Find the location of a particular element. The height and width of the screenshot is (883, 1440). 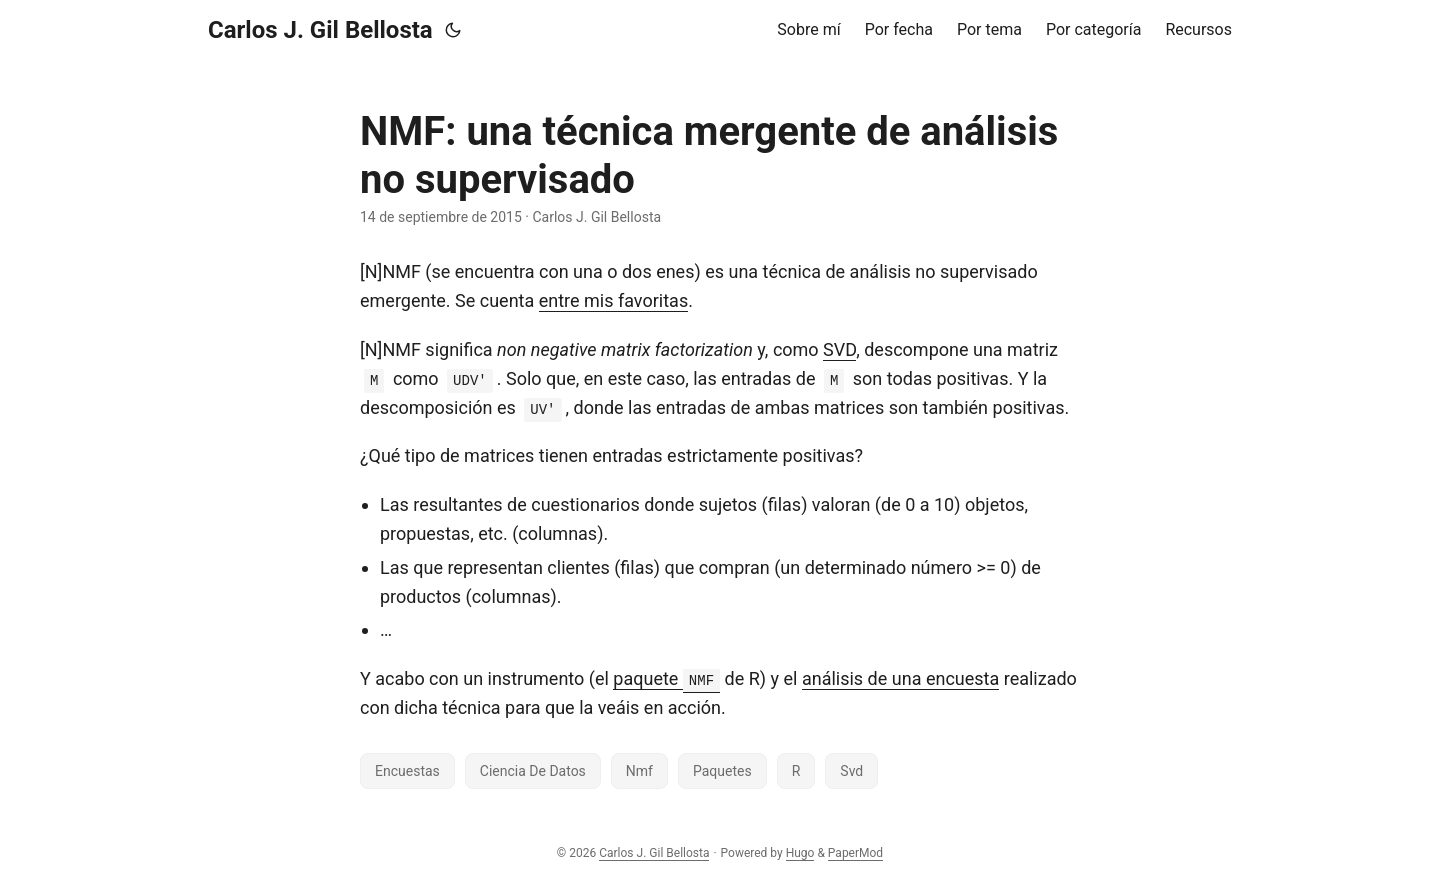

Paquetes is located at coordinates (722, 771).